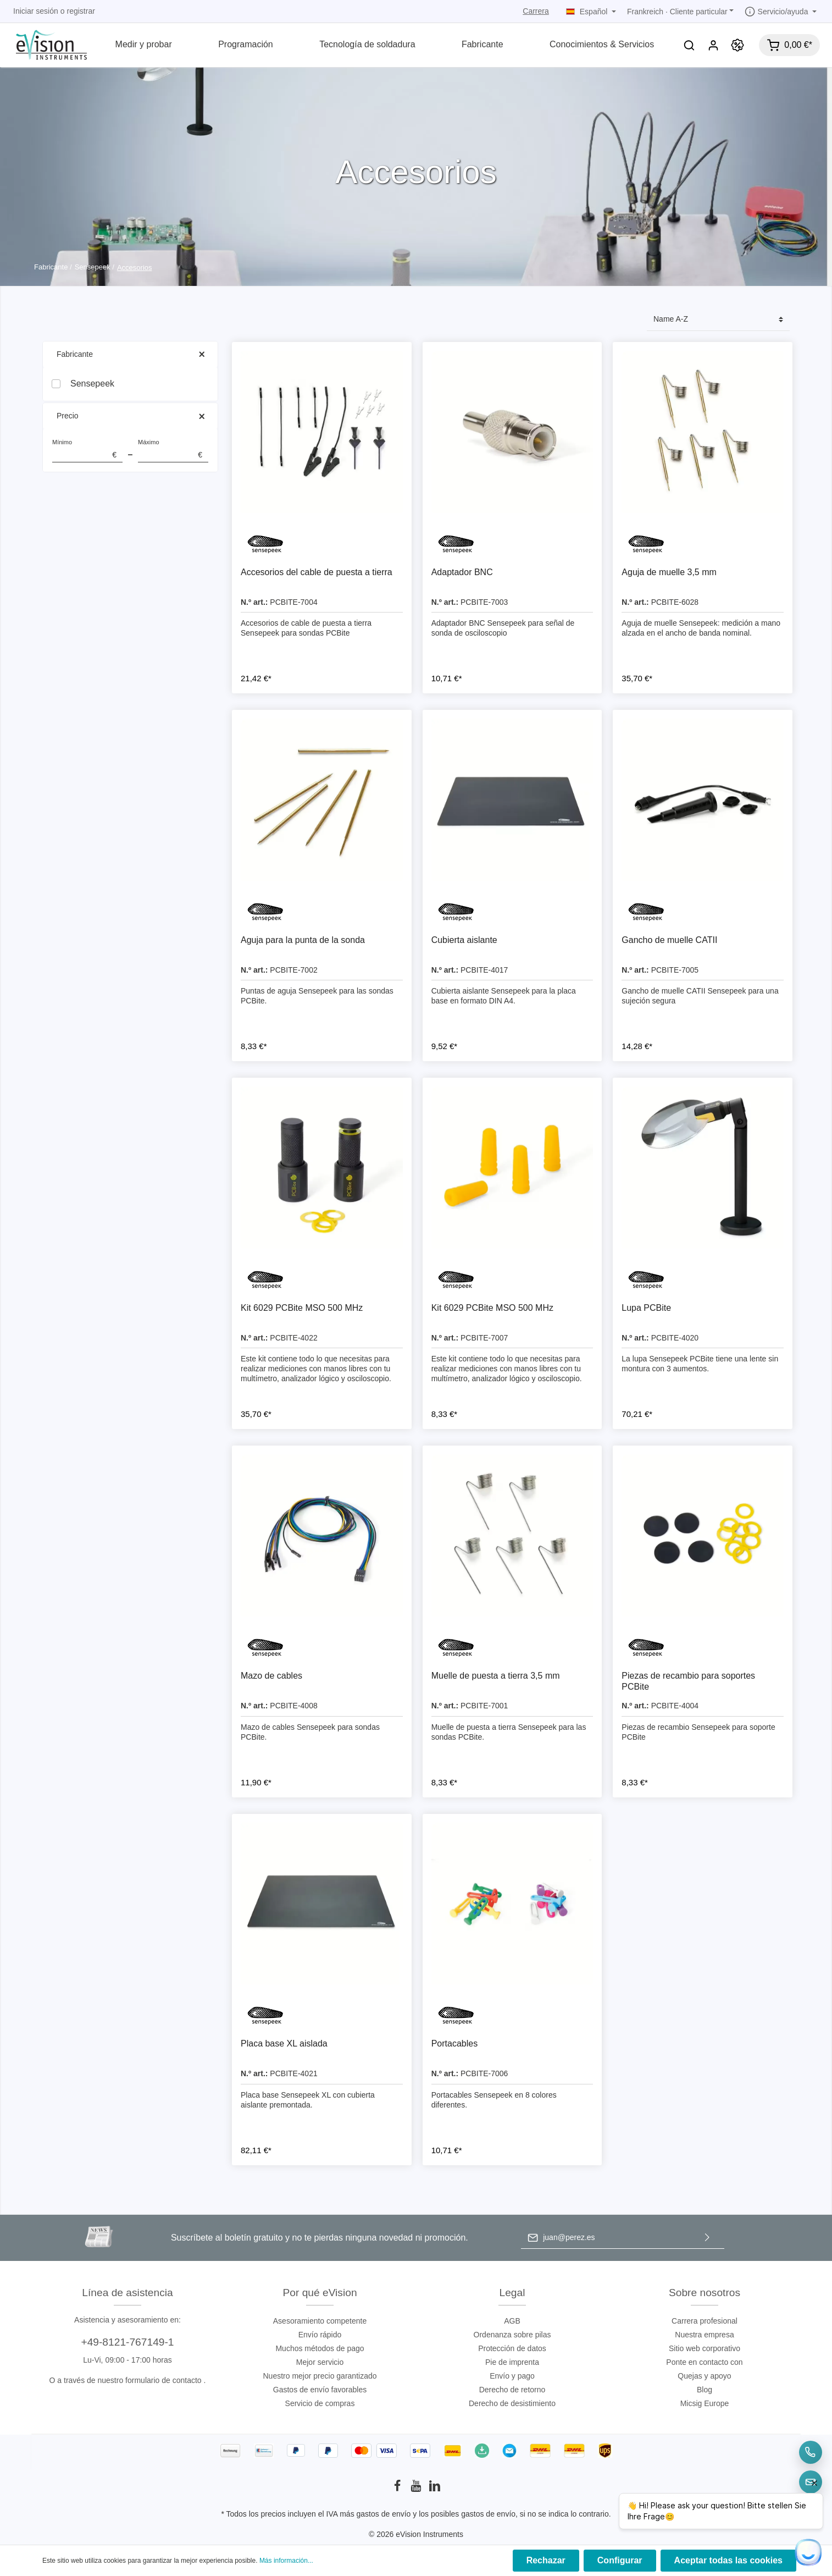  Describe the element at coordinates (173, 450) in the screenshot. I see `Máximo` at that location.